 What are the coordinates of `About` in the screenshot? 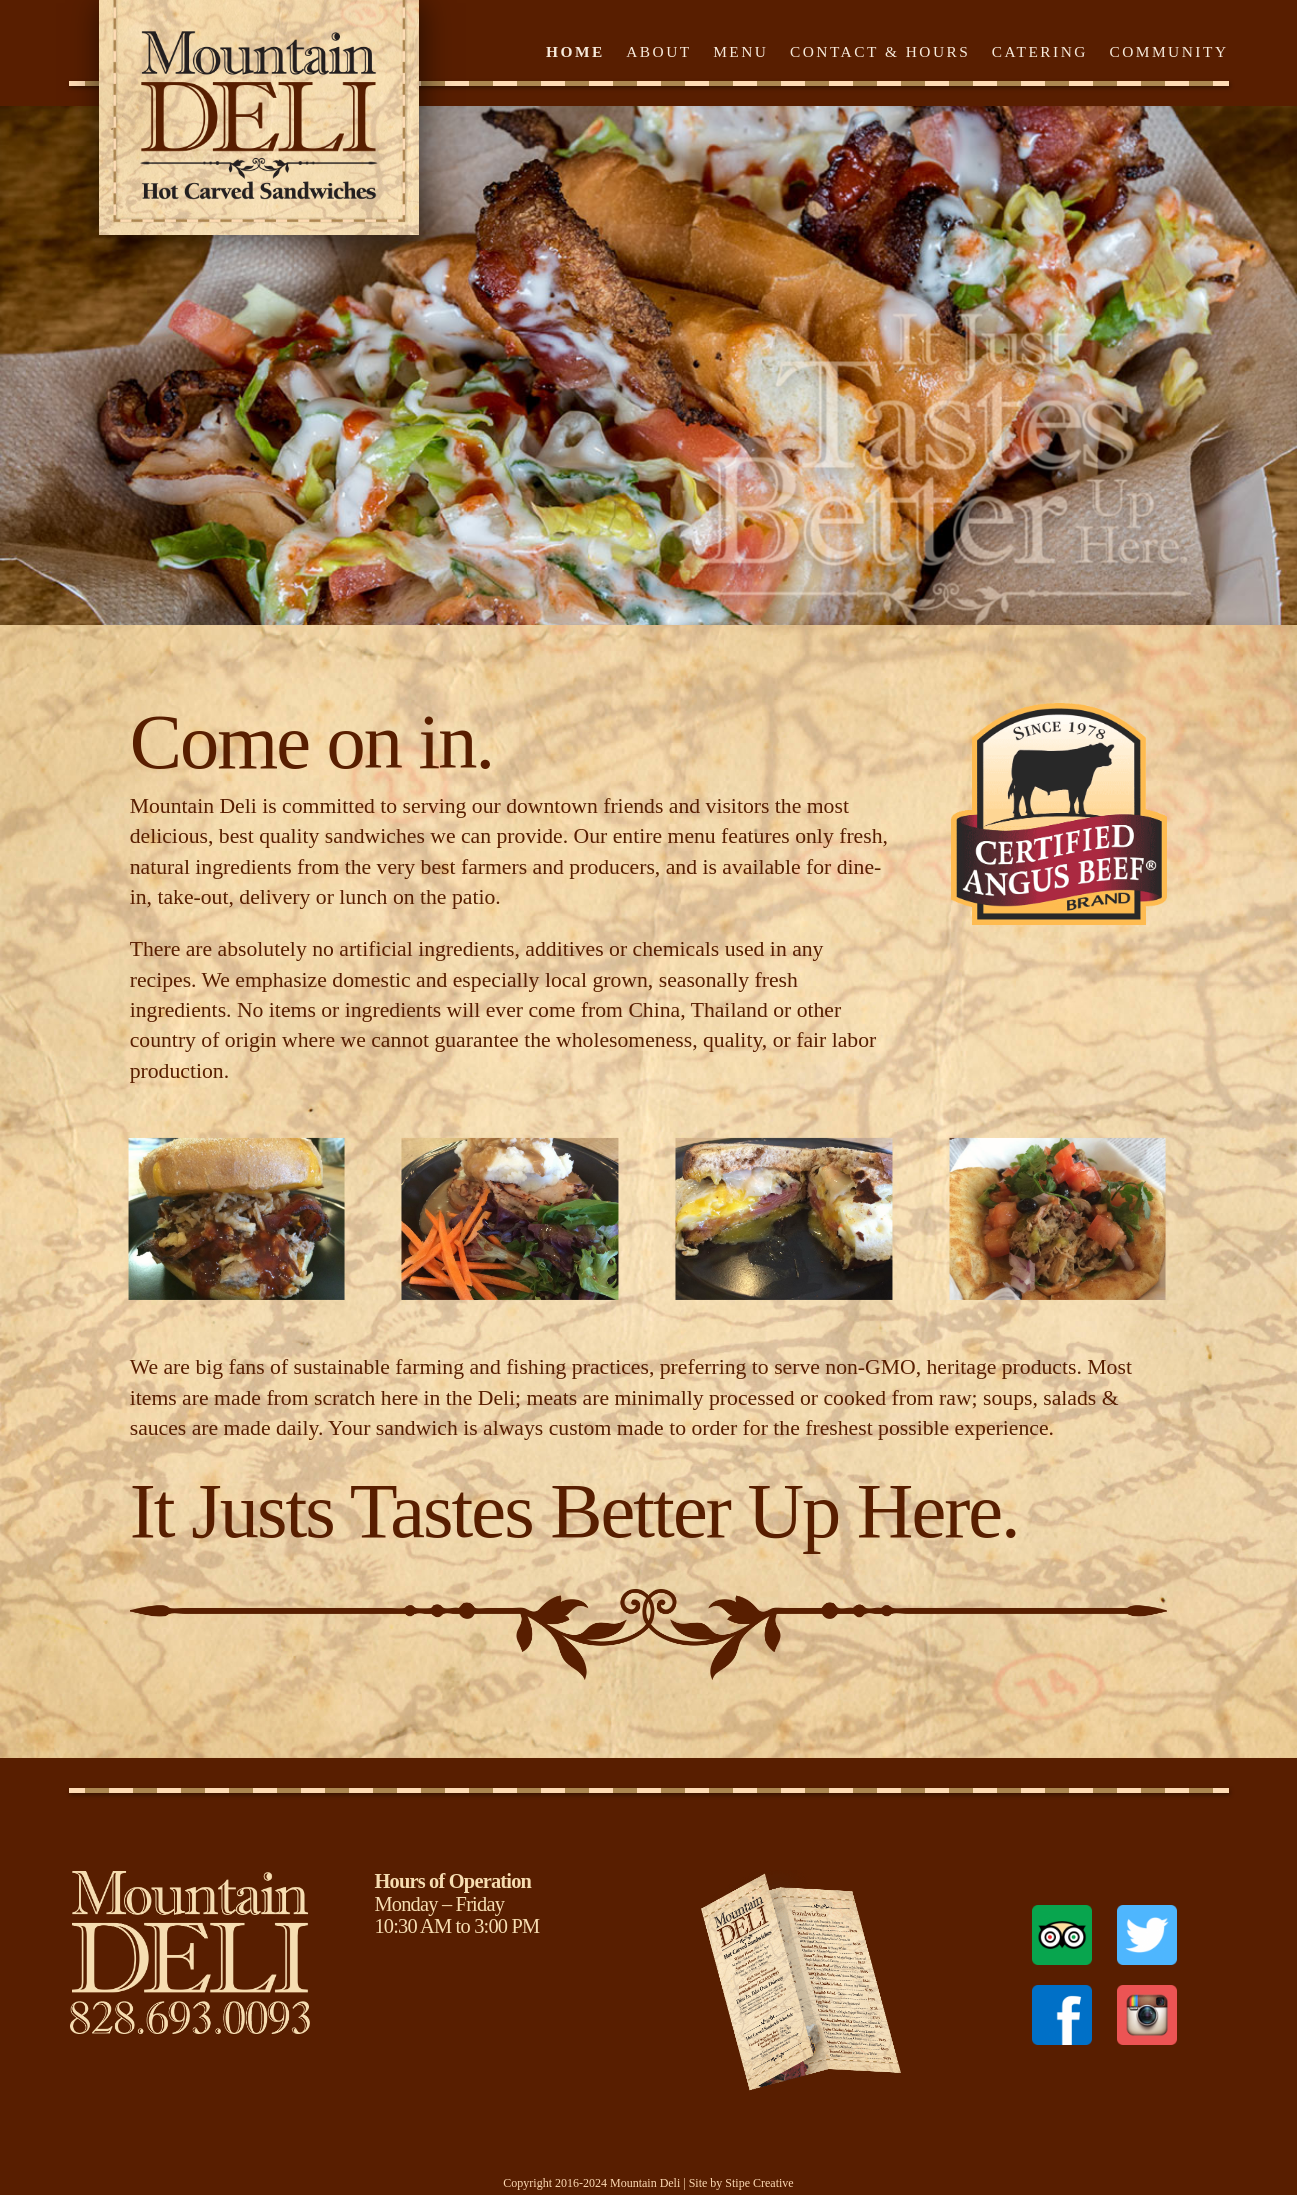 It's located at (659, 51).